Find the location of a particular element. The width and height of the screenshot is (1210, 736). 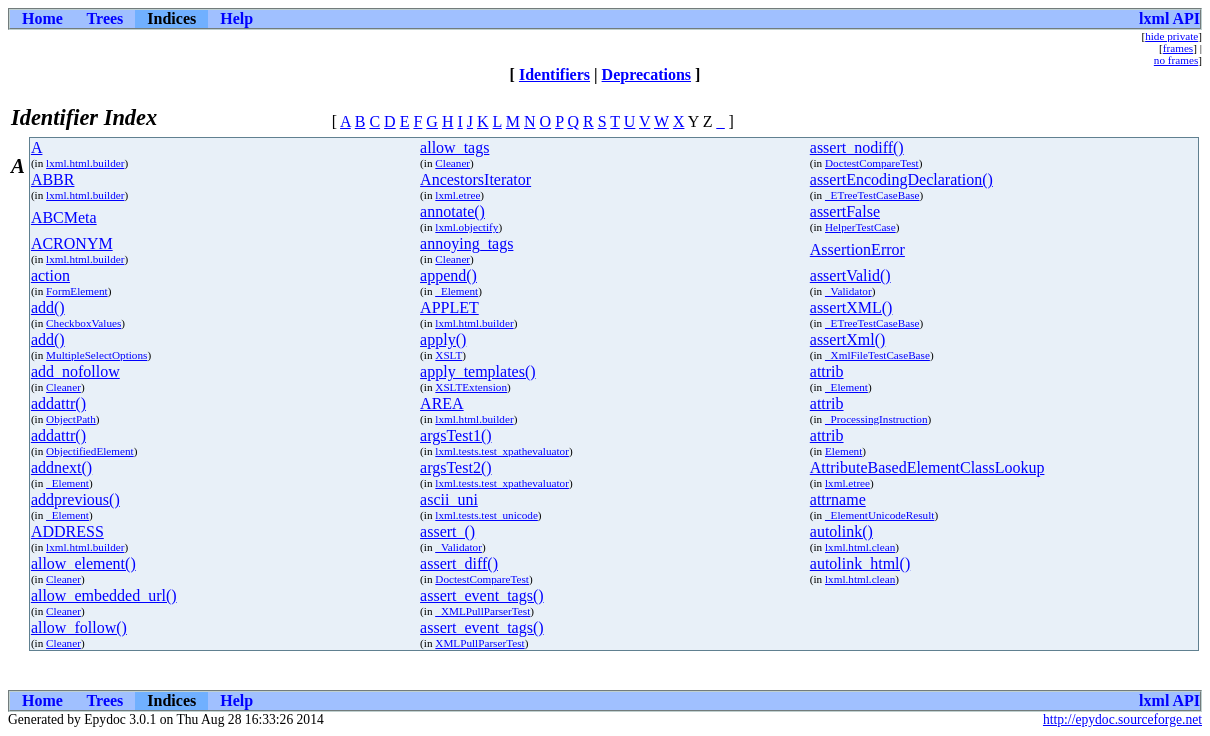

action is located at coordinates (50, 275).